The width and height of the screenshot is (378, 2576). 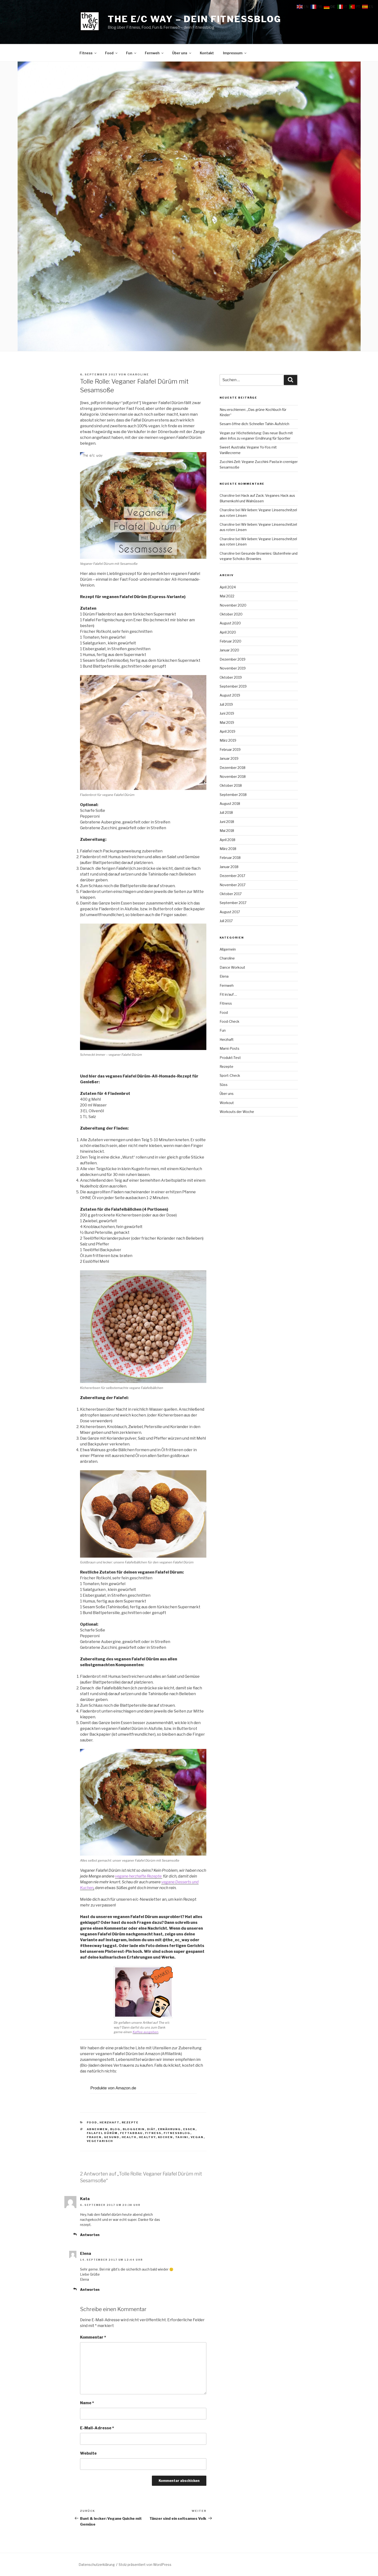 I want to click on Vegetarisch, so click(x=100, y=2141).